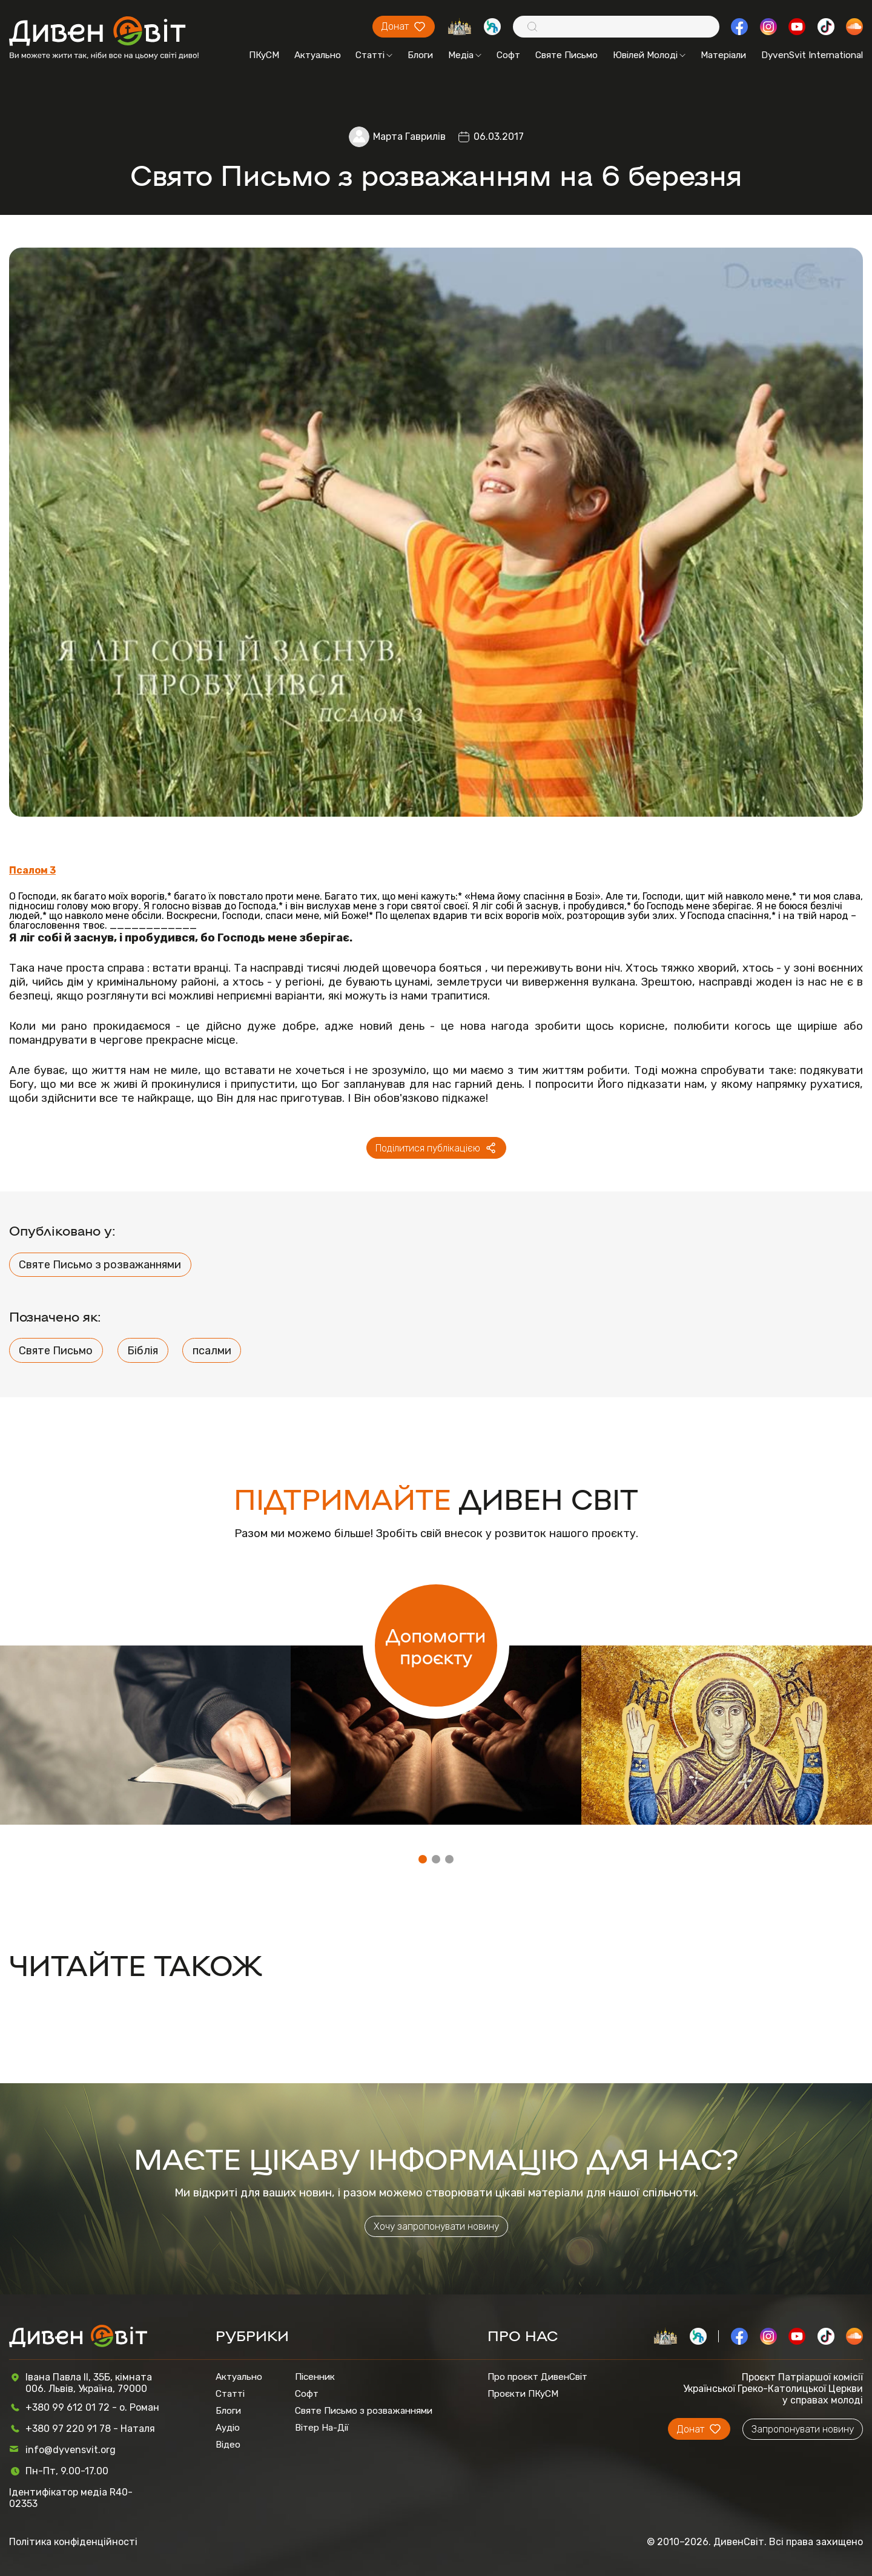 This screenshot has width=872, height=2576. Describe the element at coordinates (522, 2393) in the screenshot. I see `Проєкти ПКуСМ` at that location.